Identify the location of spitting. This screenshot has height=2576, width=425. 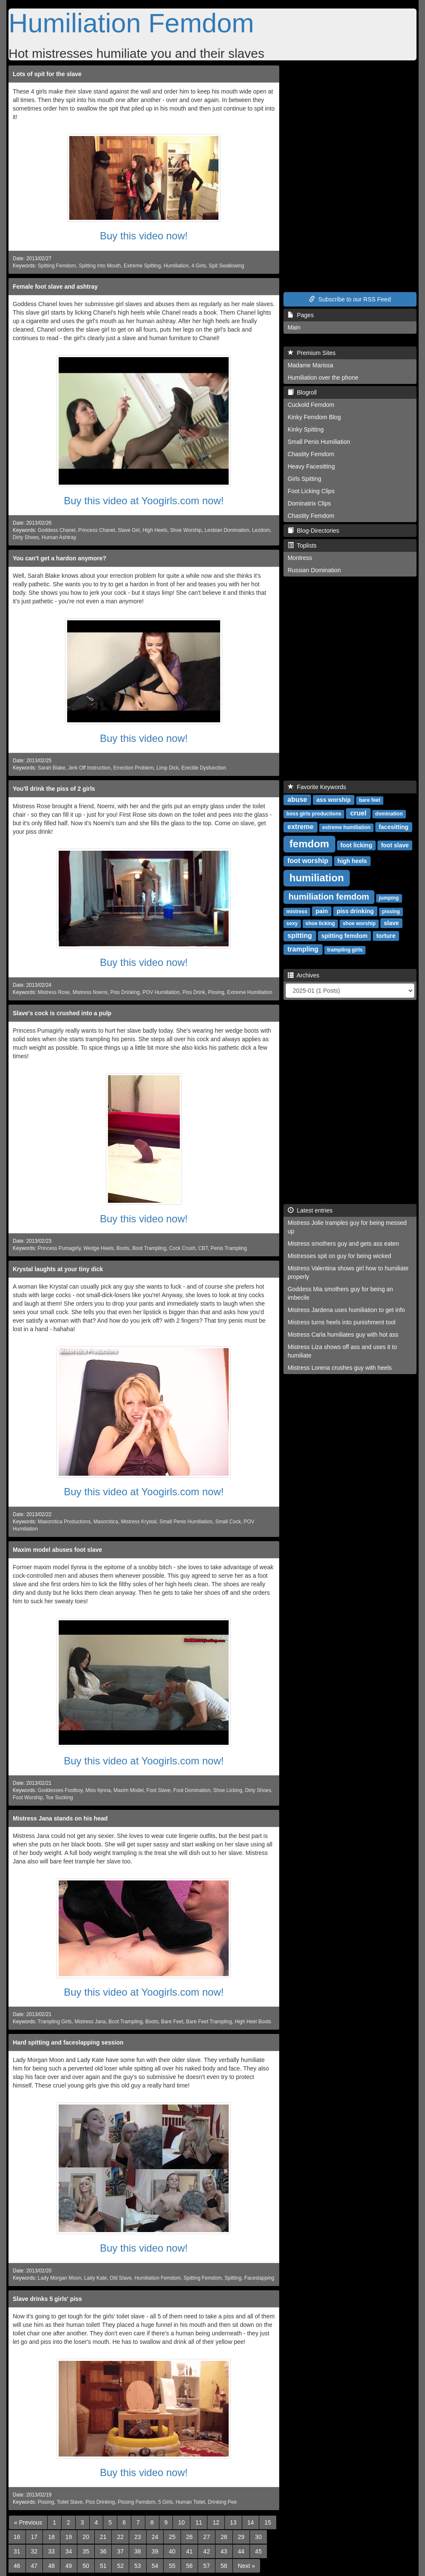
(299, 935).